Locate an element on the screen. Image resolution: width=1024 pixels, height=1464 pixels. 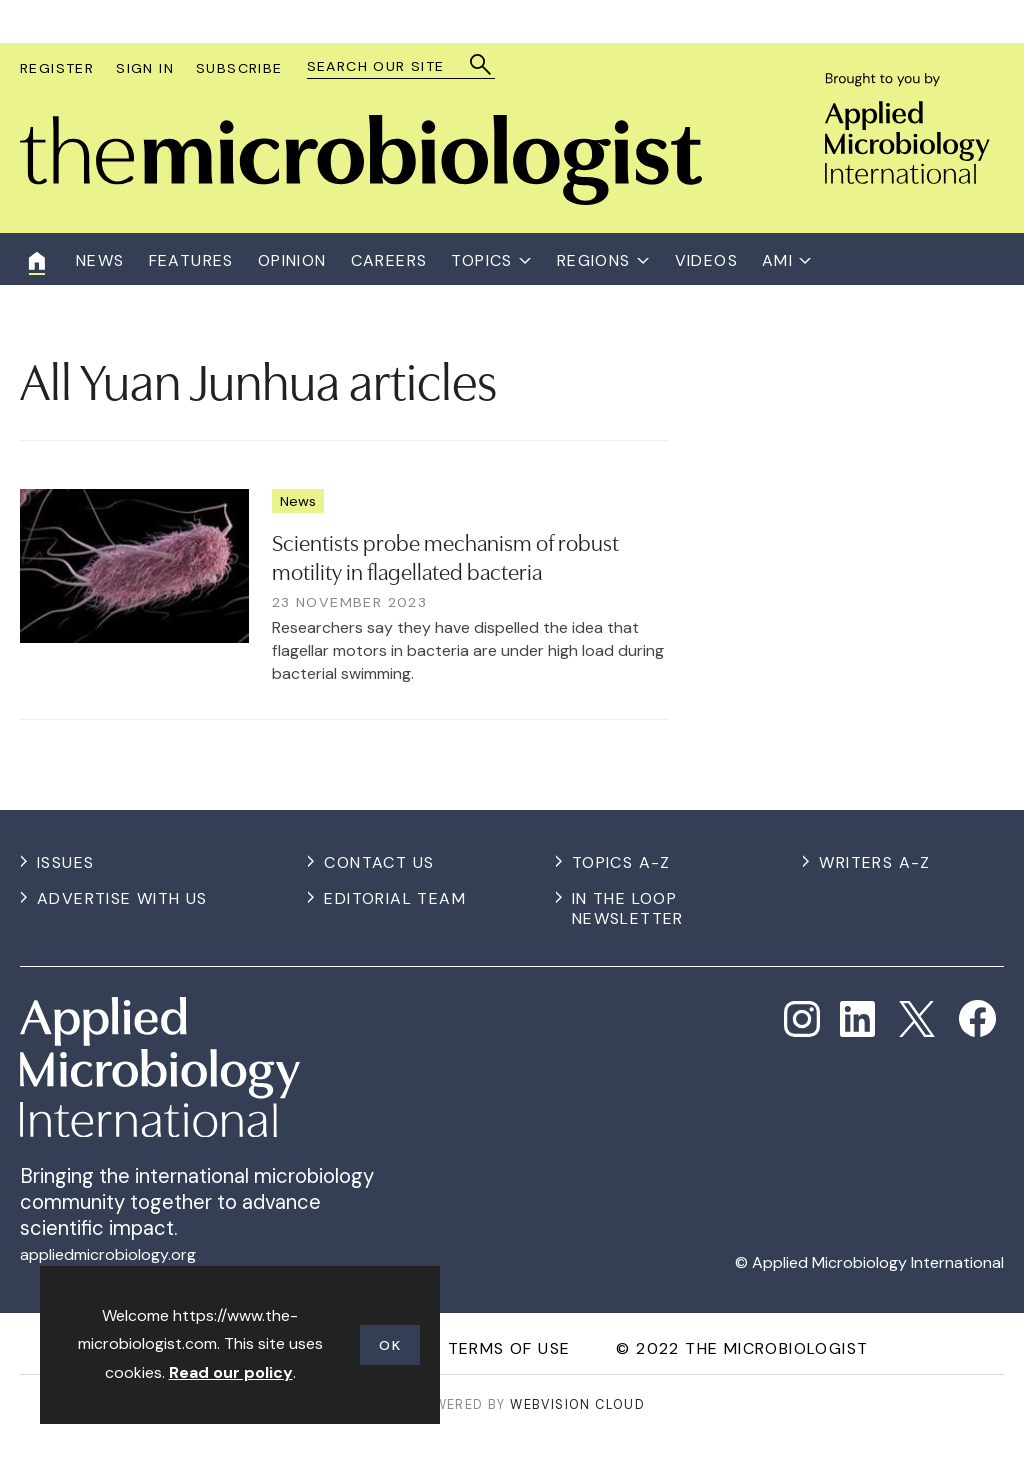
Contact us is located at coordinates (379, 862).